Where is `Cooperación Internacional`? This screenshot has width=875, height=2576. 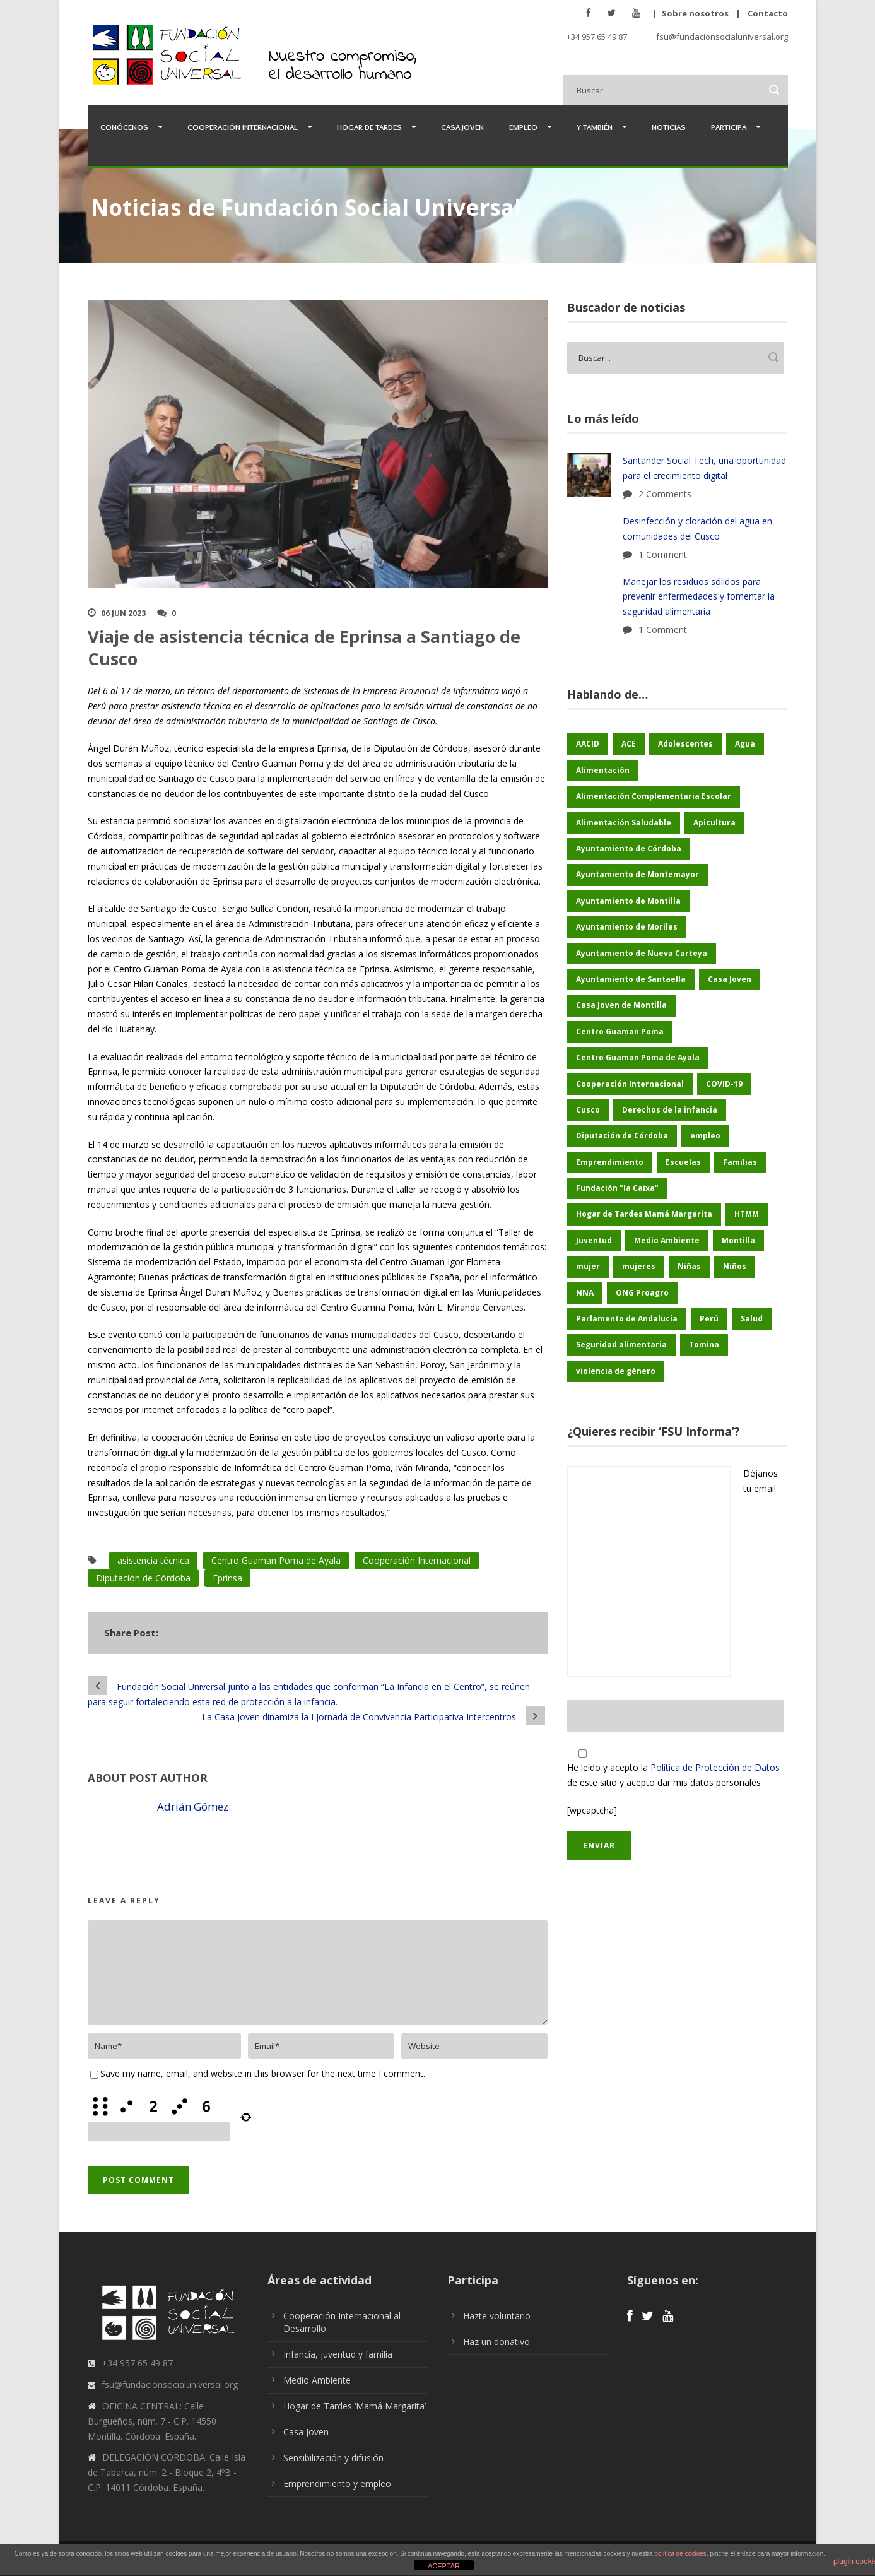
Cooperación Internacional is located at coordinates (242, 127).